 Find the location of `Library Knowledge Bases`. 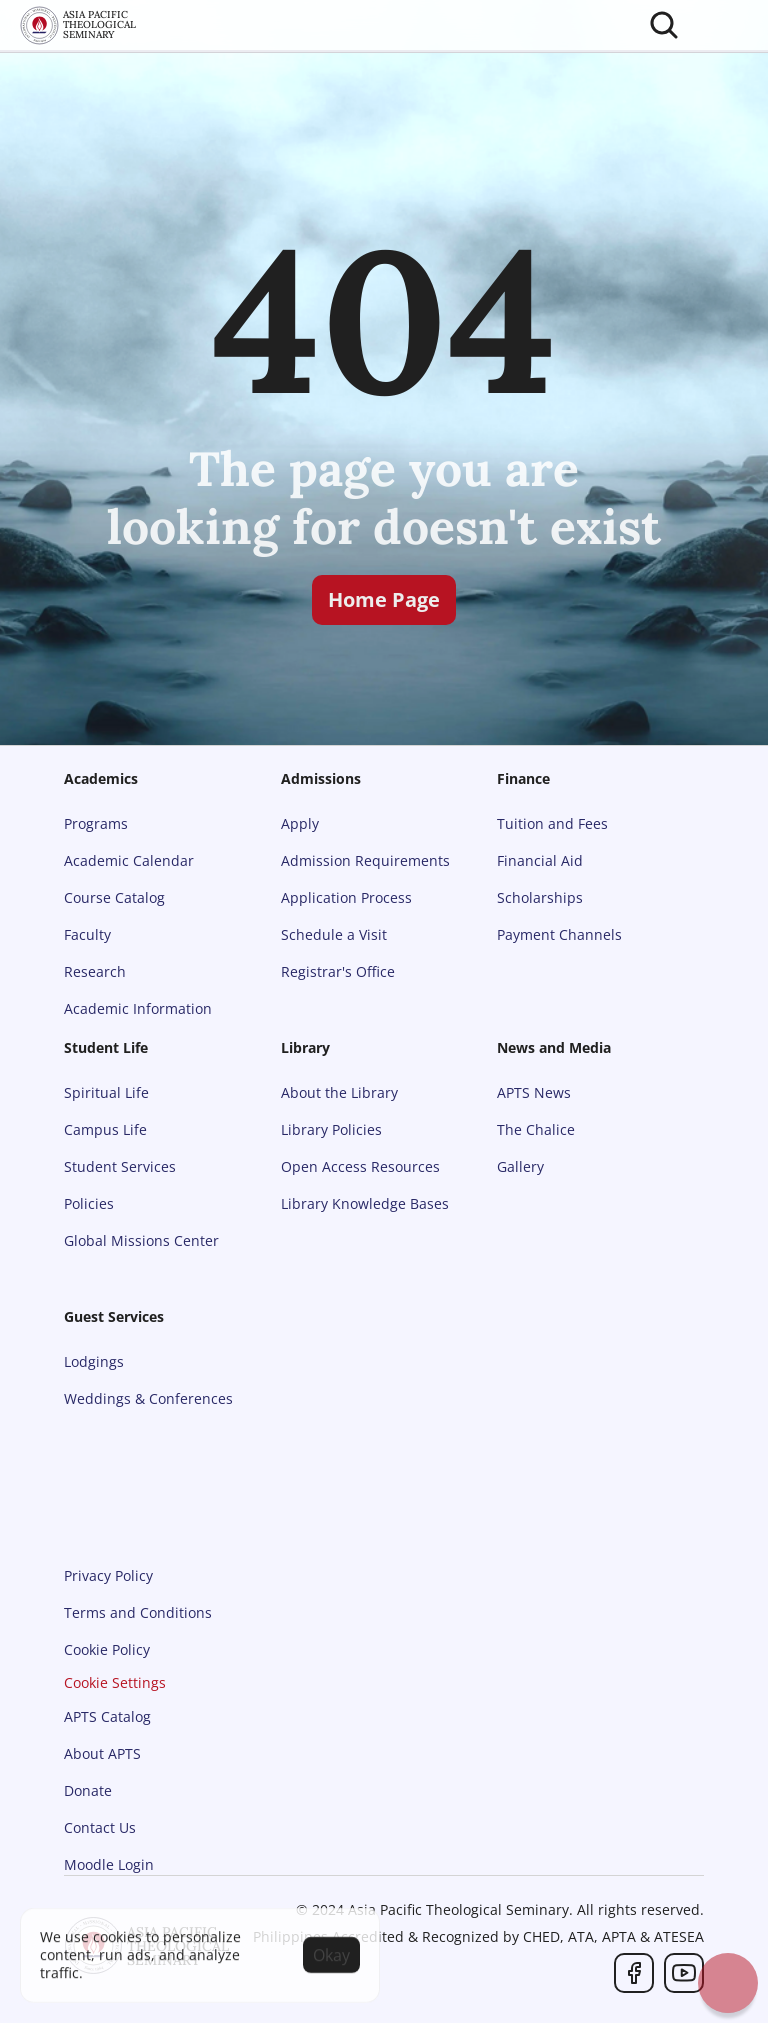

Library Knowledge Bases is located at coordinates (365, 1203).